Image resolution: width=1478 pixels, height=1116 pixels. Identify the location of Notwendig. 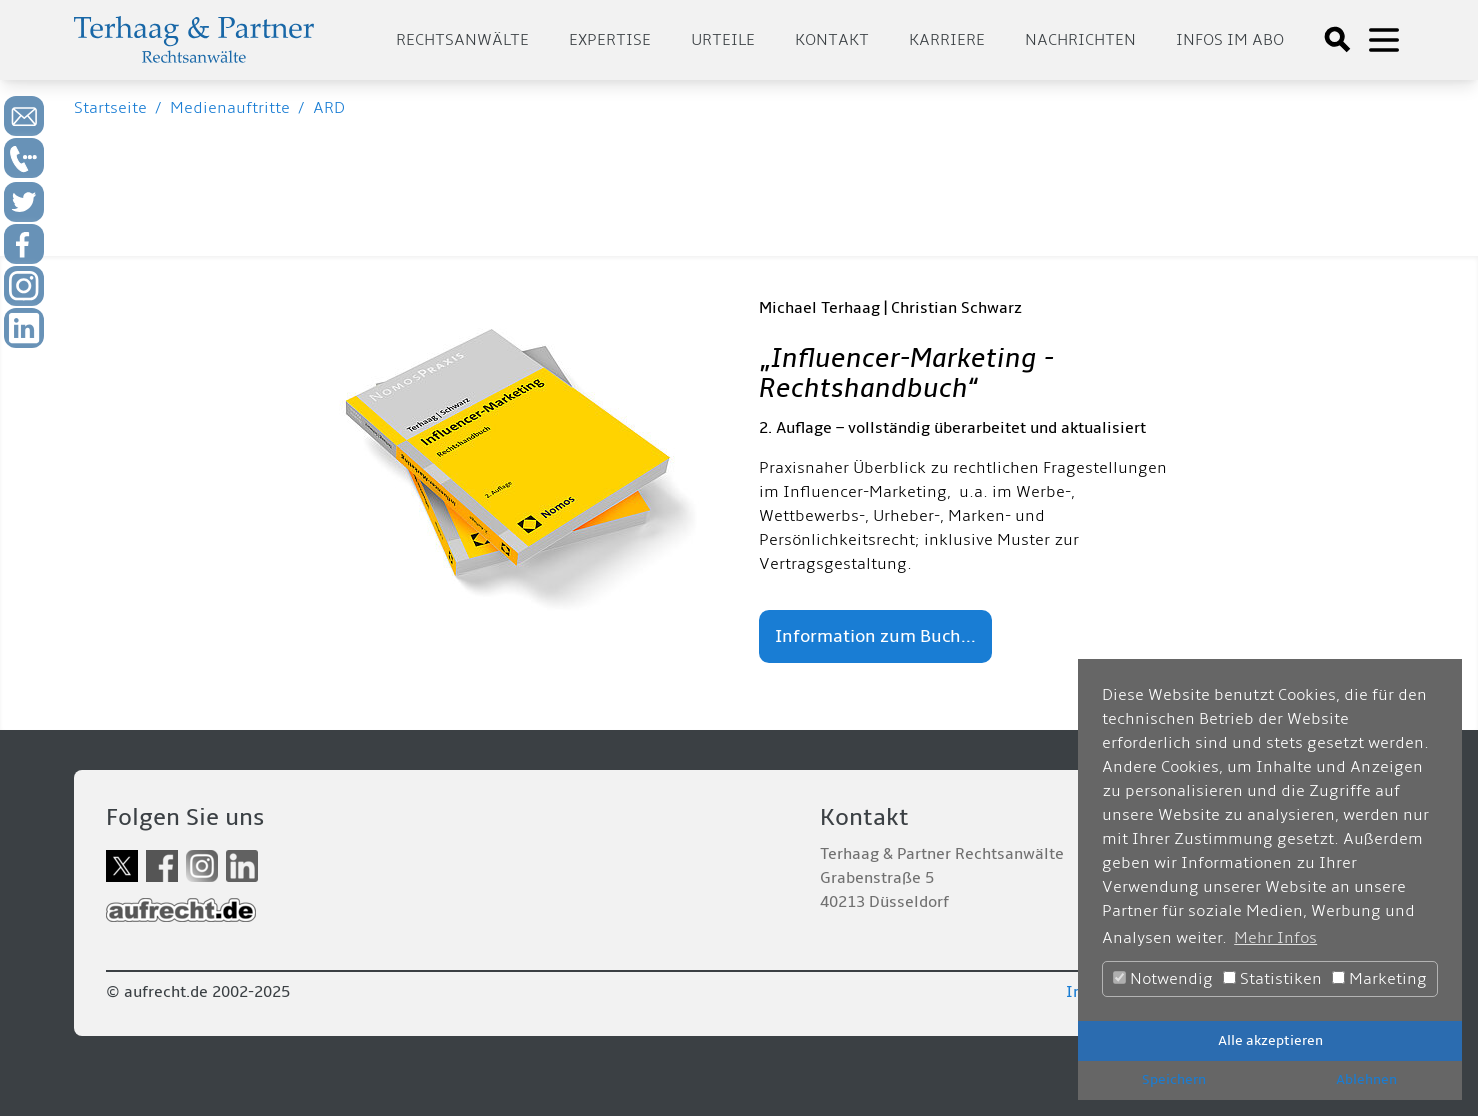
(1163, 979).